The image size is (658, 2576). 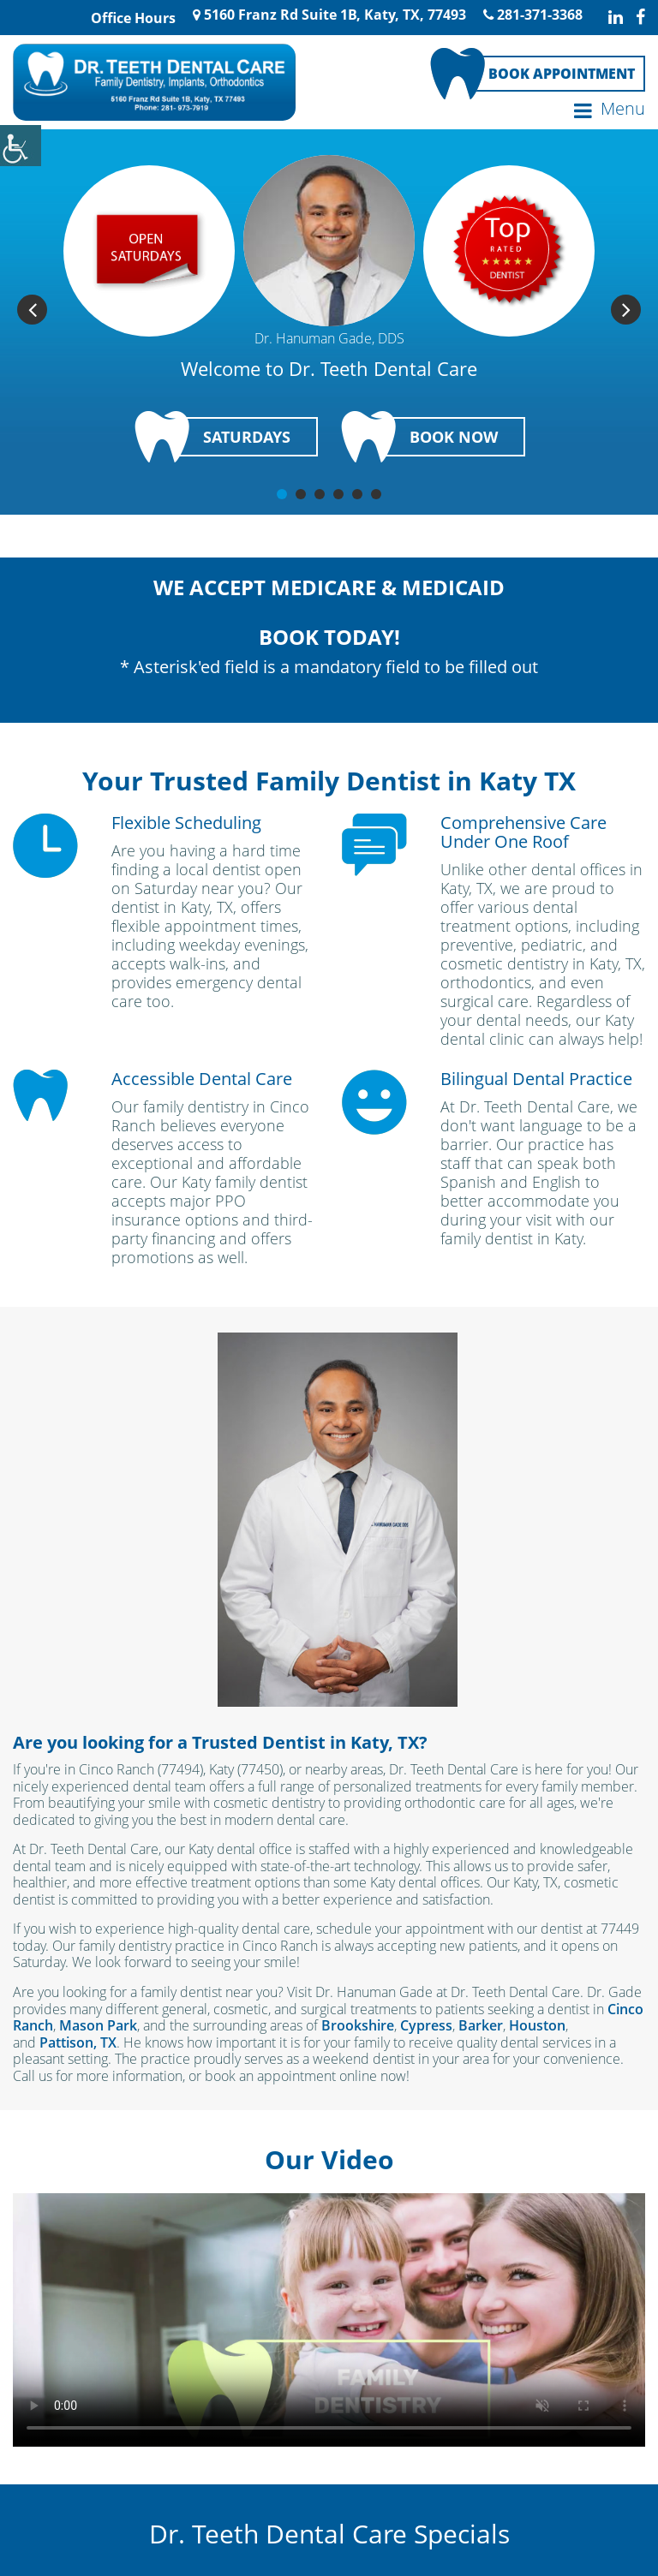 What do you see at coordinates (132, 18) in the screenshot?
I see `Office Hours` at bounding box center [132, 18].